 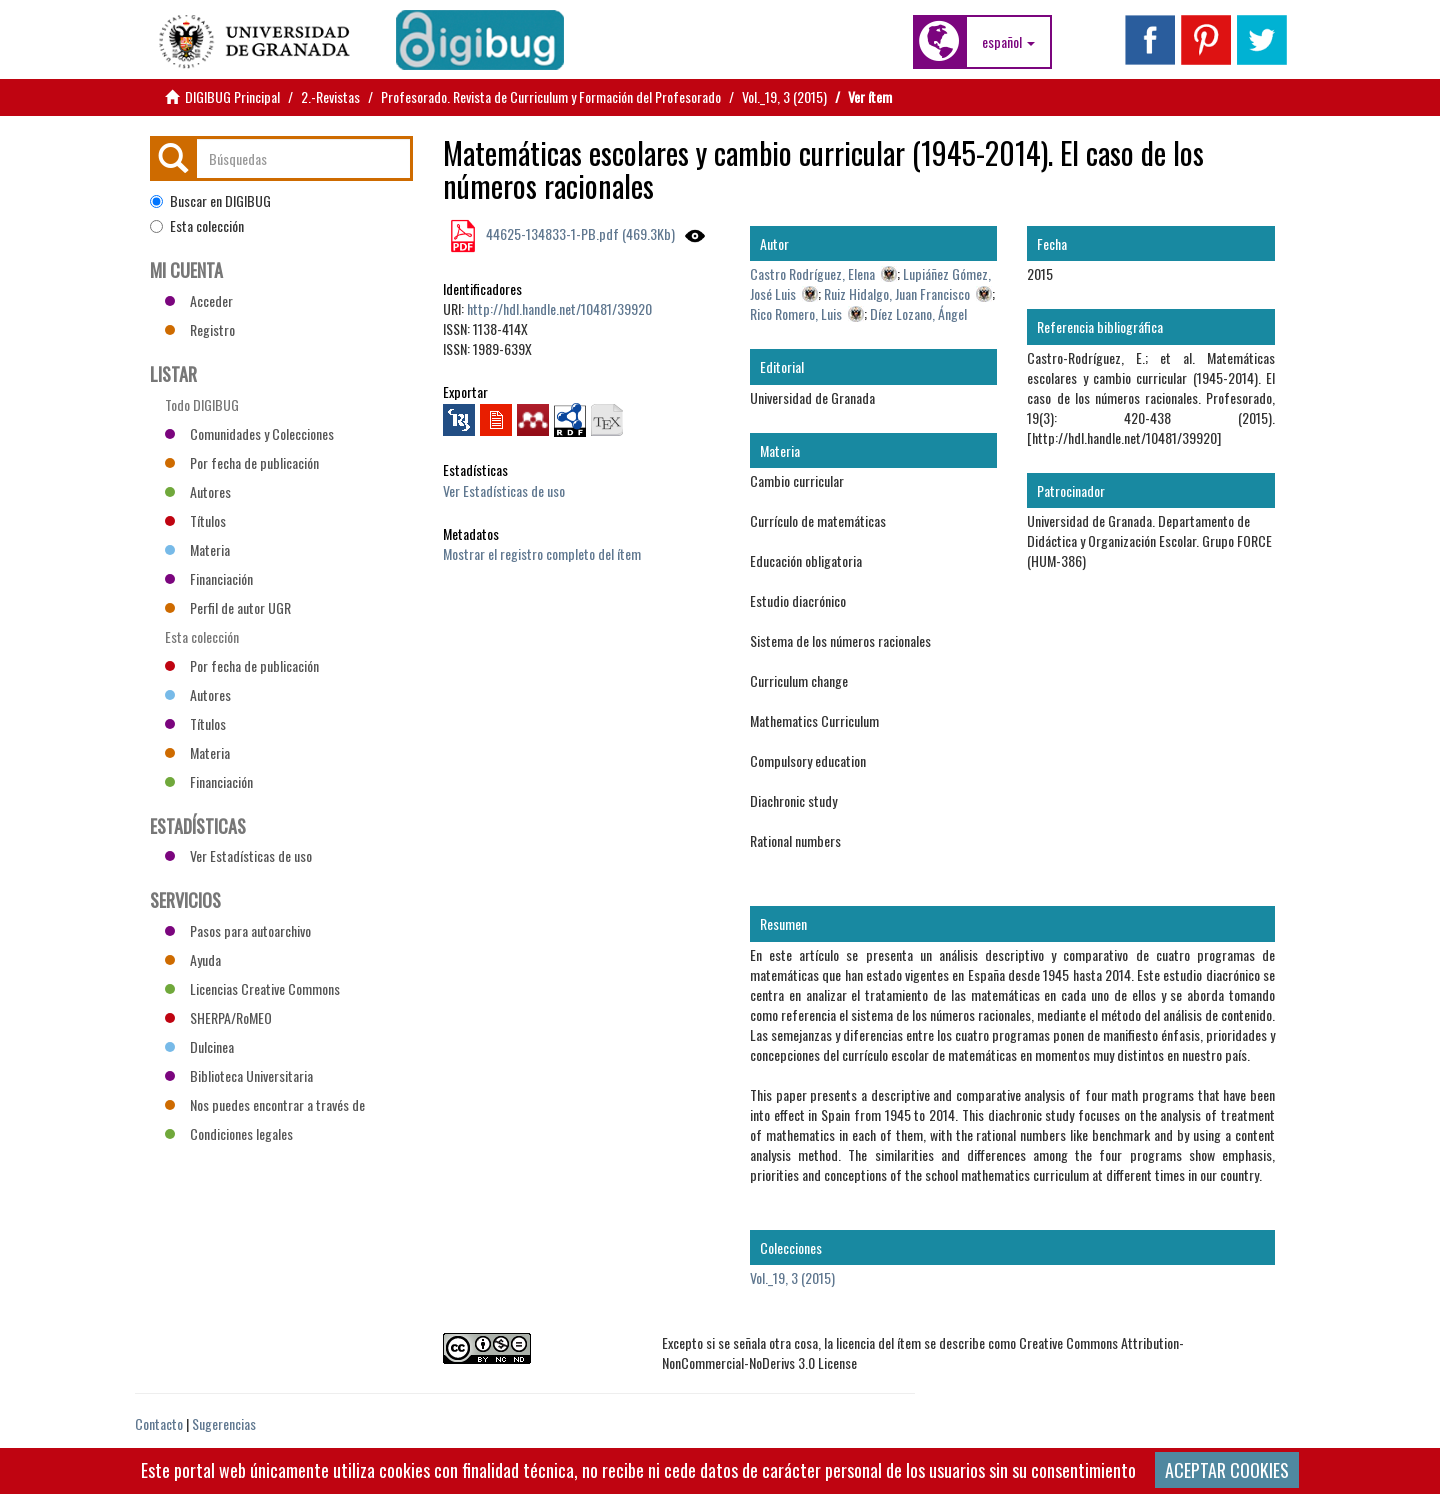 I want to click on Ruiz Hidalgo, Juan Francisco, so click(x=897, y=293).